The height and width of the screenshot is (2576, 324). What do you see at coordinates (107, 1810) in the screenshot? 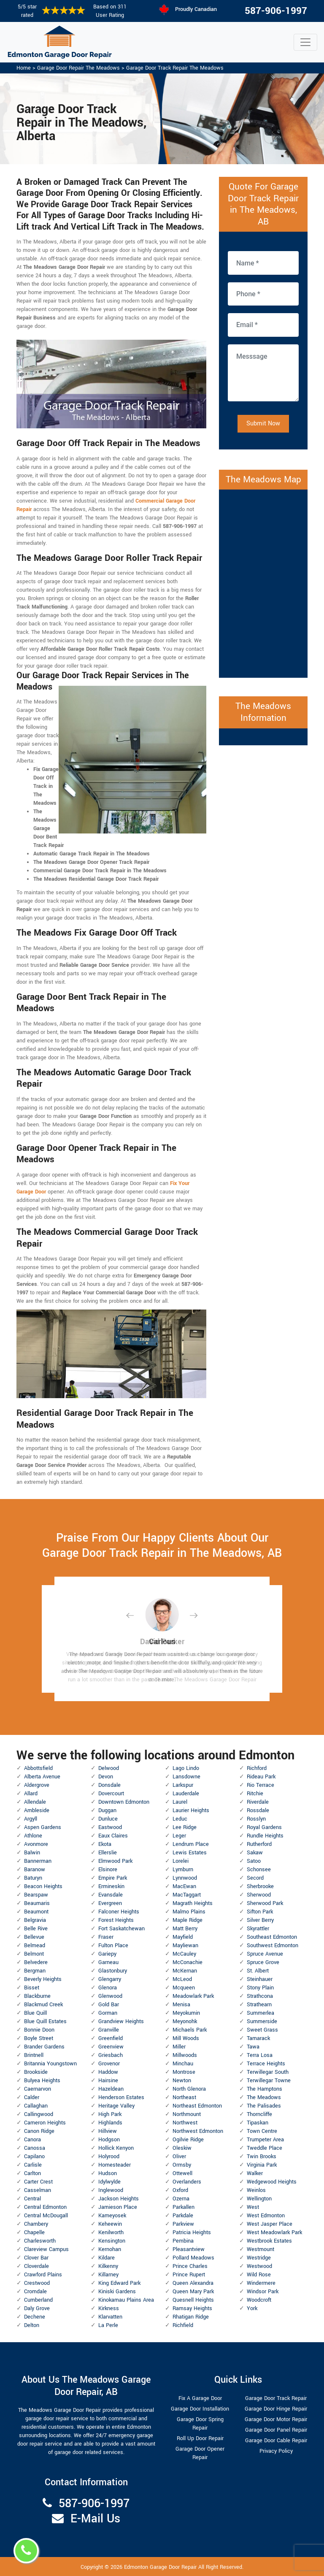
I see `Duggan` at bounding box center [107, 1810].